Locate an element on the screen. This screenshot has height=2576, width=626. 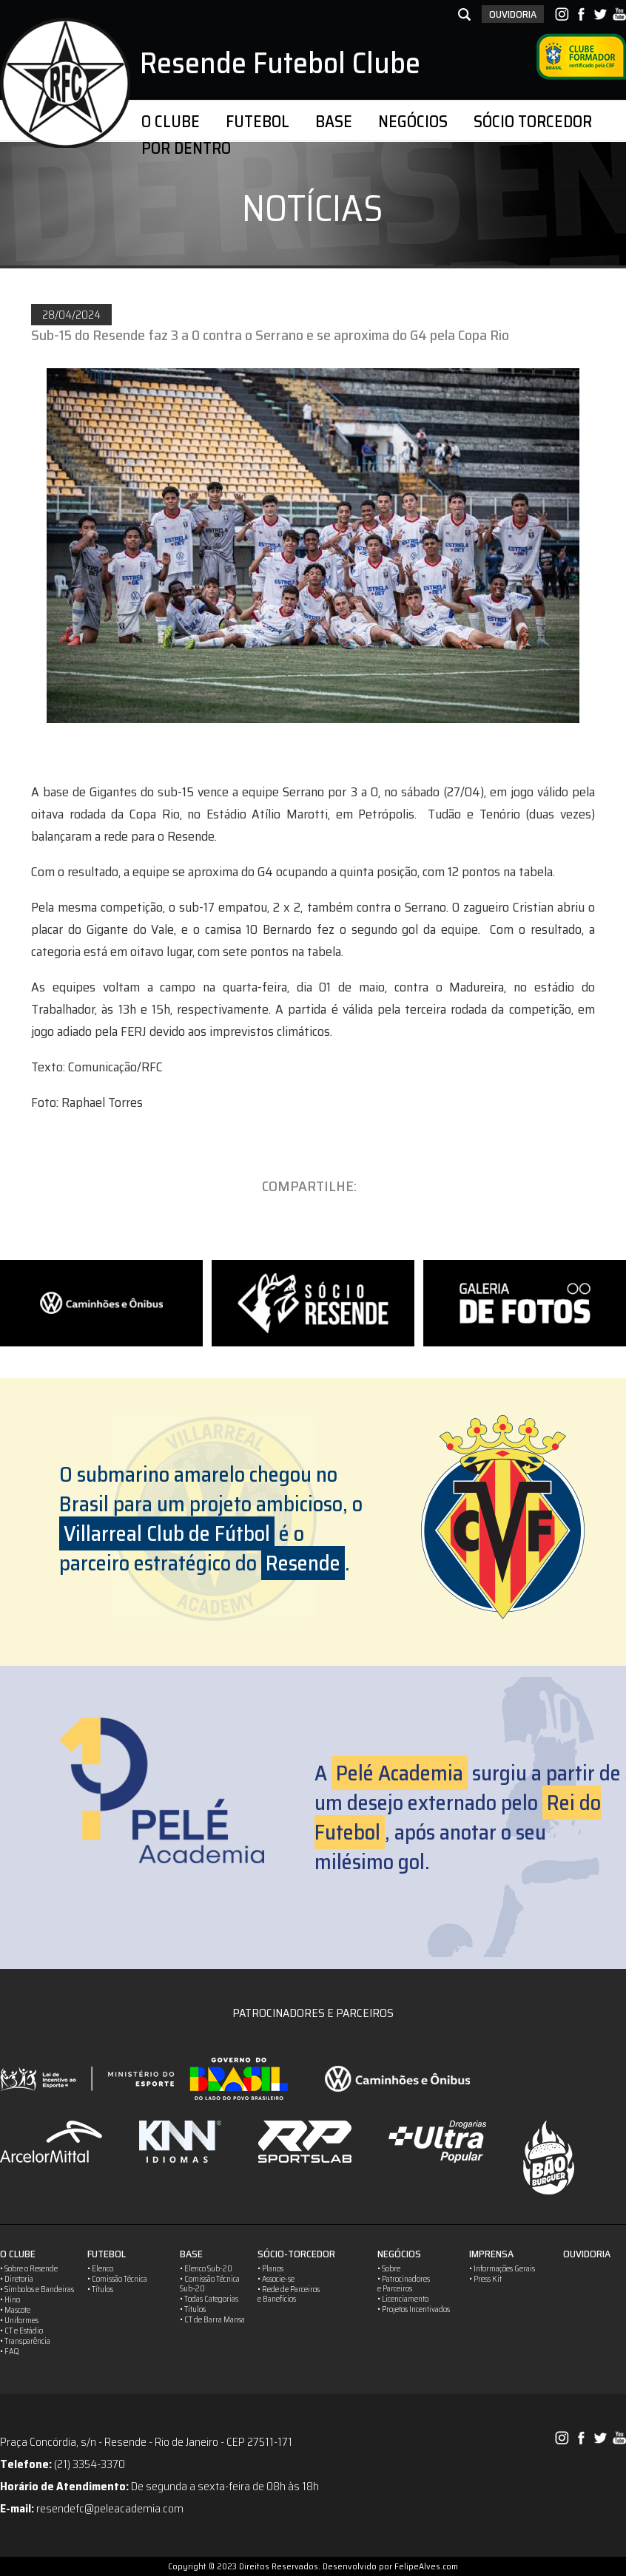
FUTEBOL is located at coordinates (257, 122).